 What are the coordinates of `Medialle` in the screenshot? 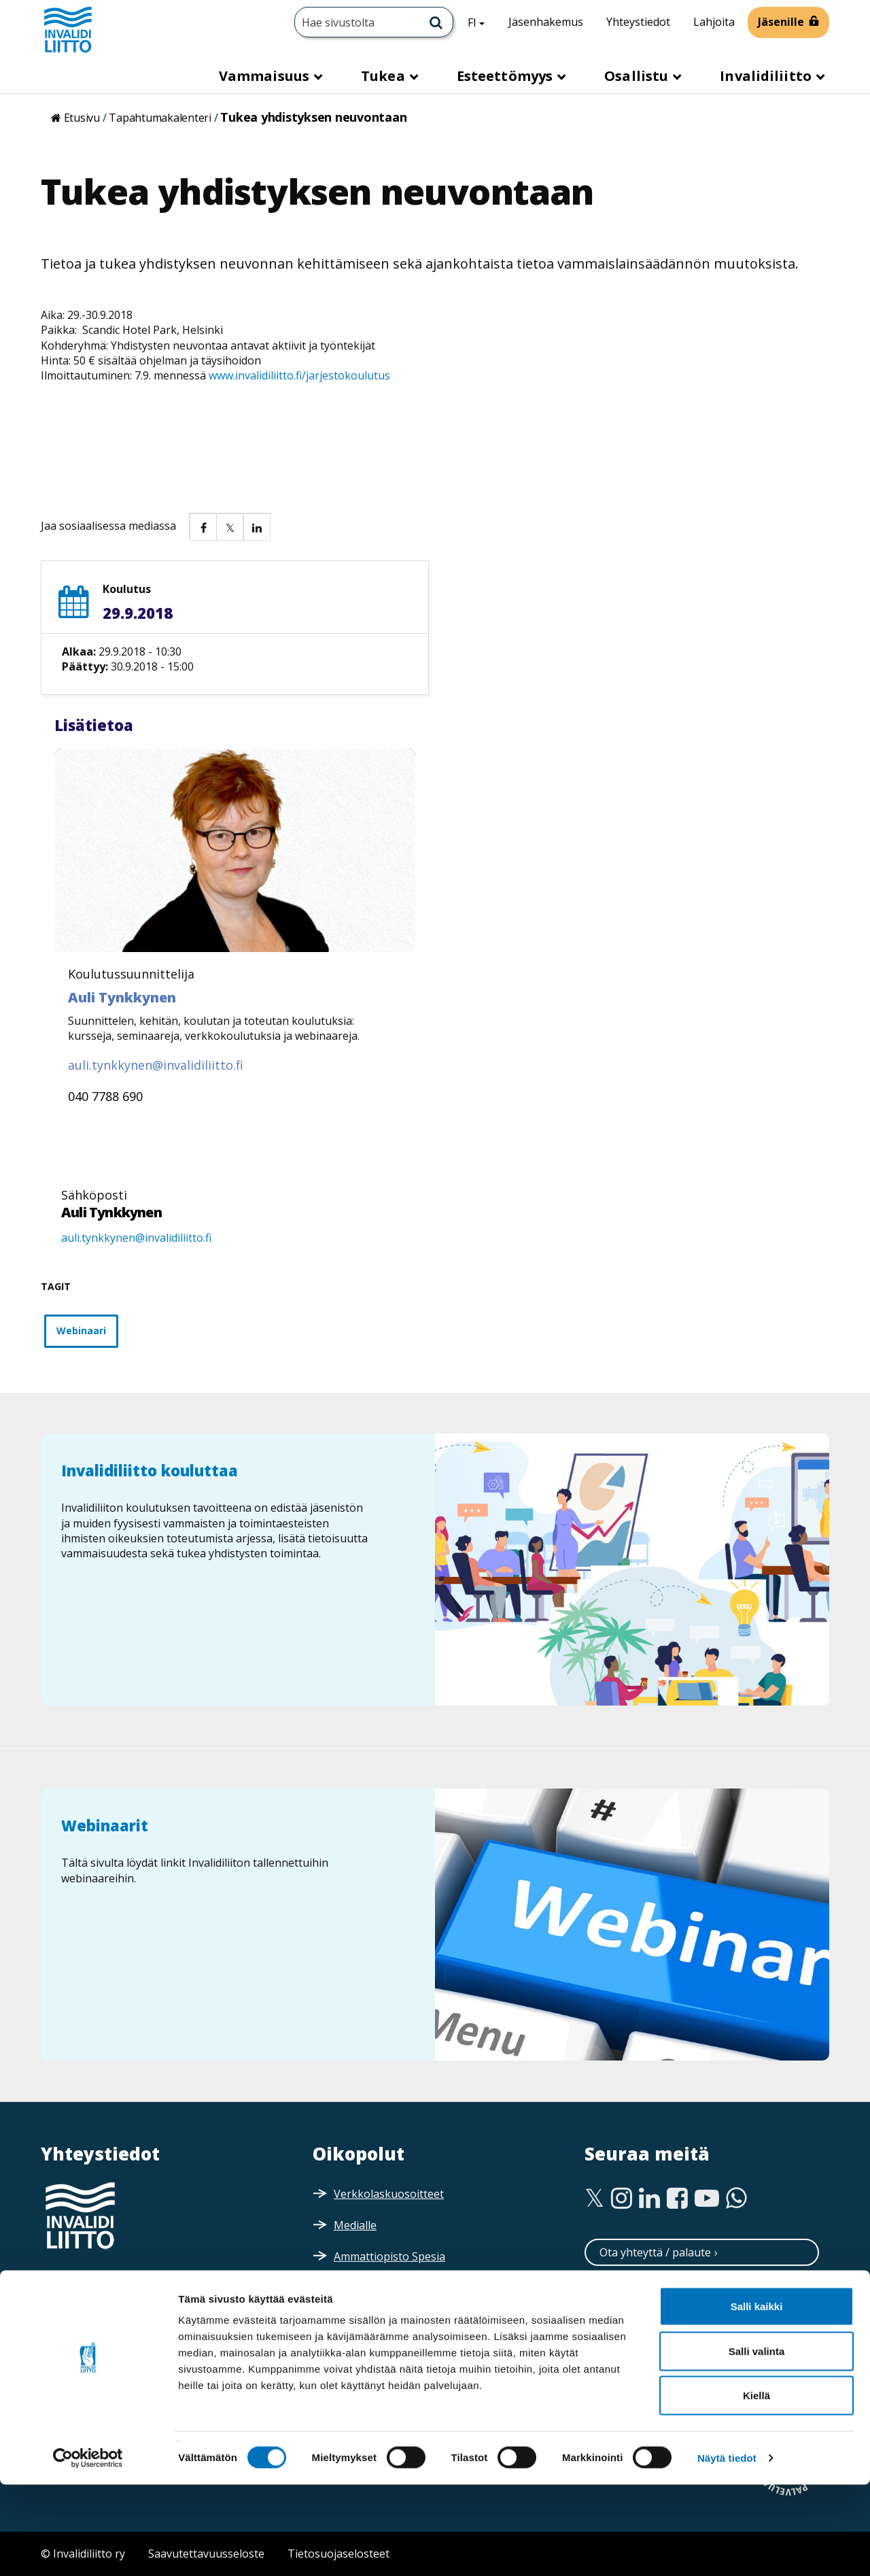 It's located at (355, 2225).